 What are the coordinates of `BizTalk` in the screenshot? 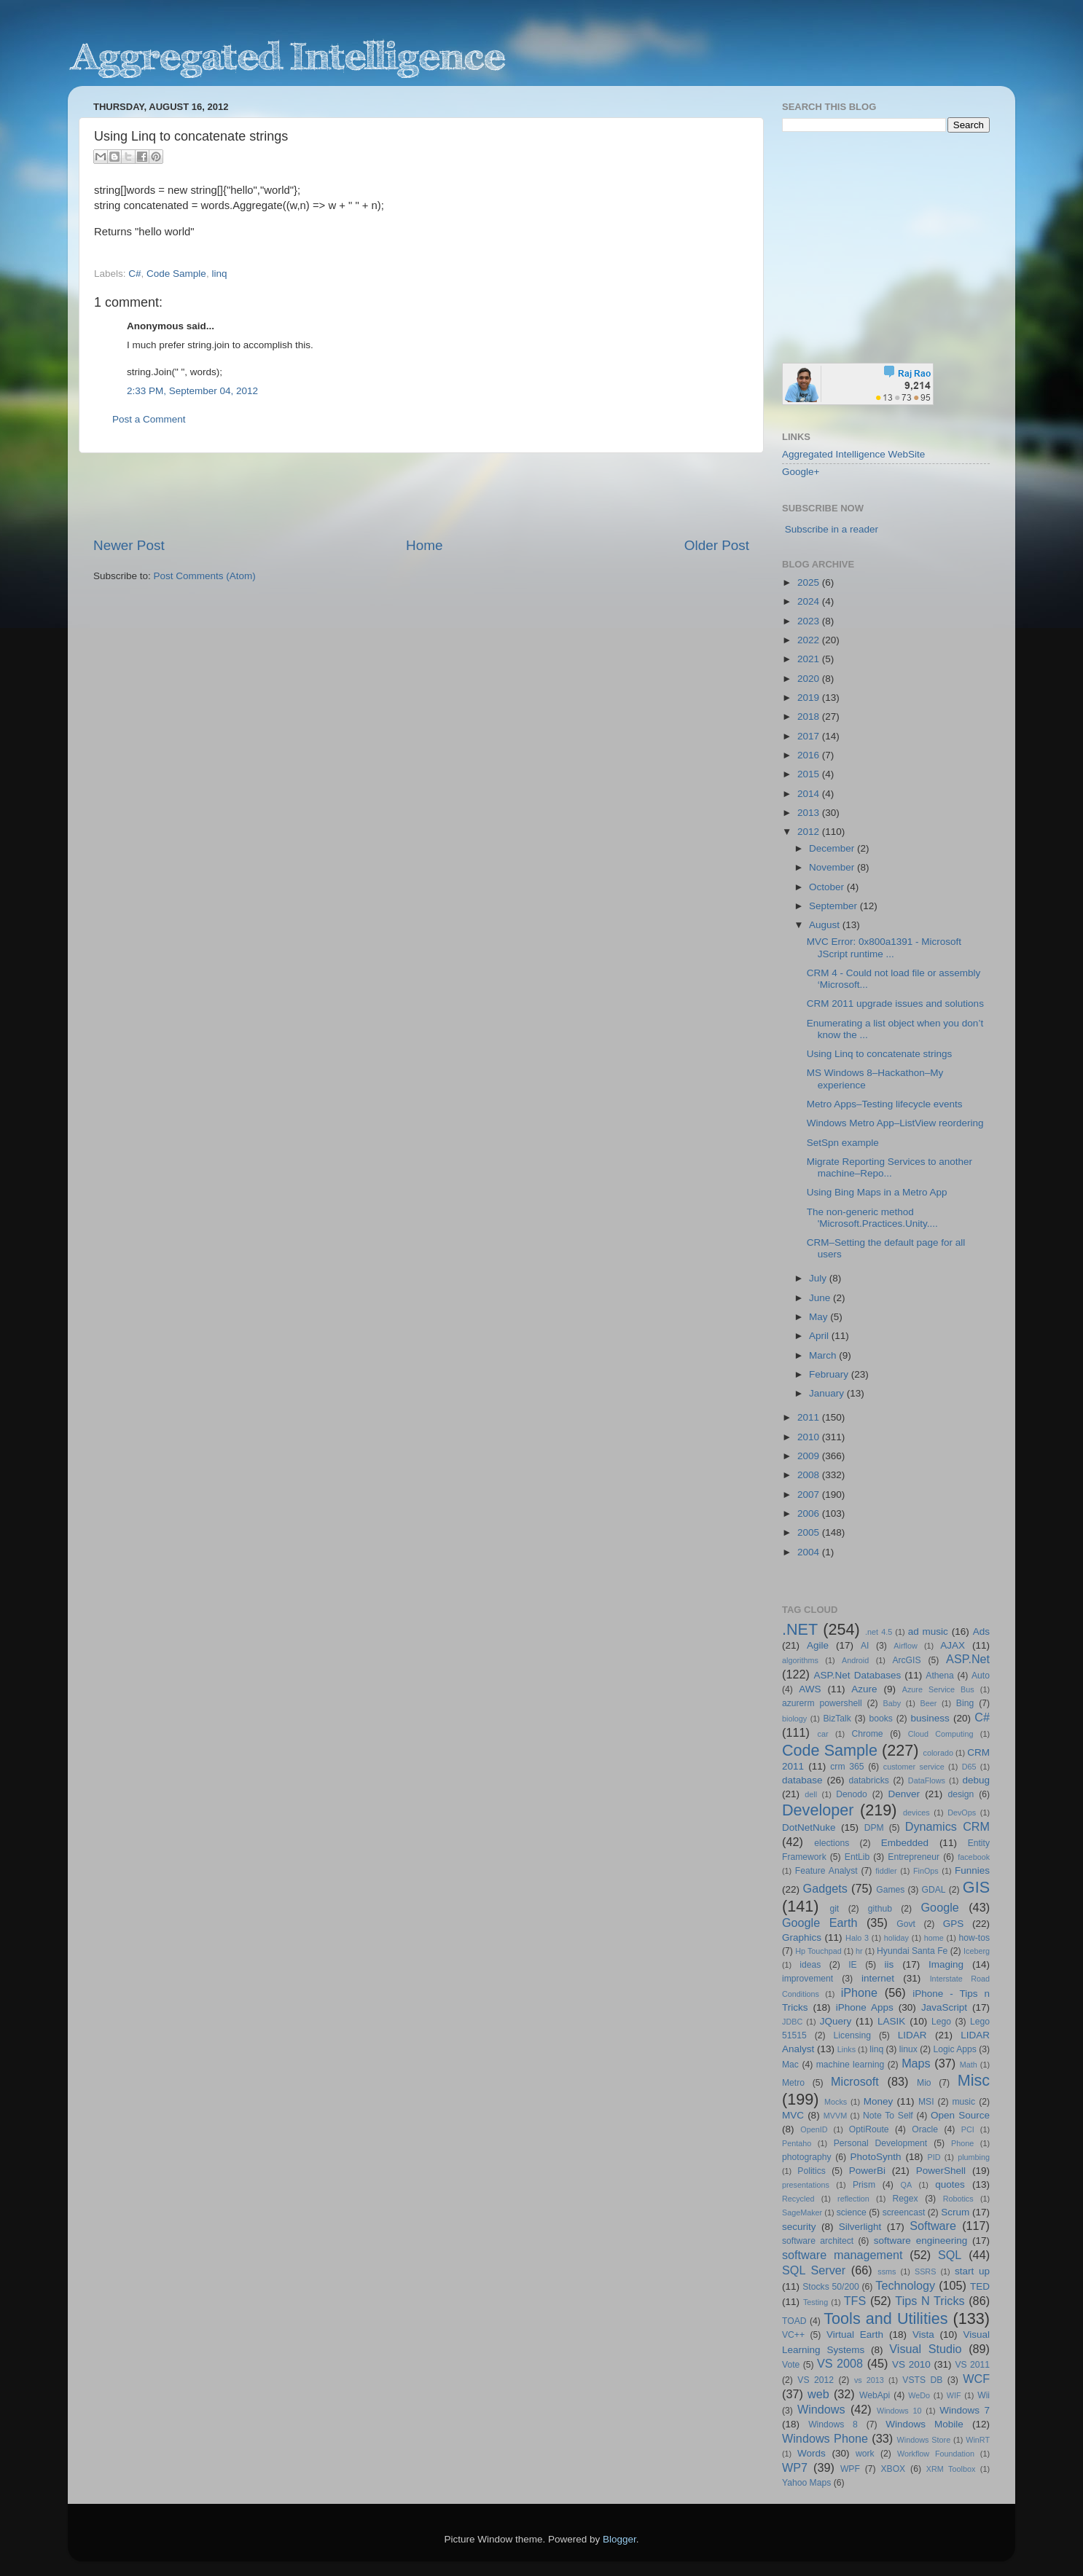 It's located at (837, 1718).